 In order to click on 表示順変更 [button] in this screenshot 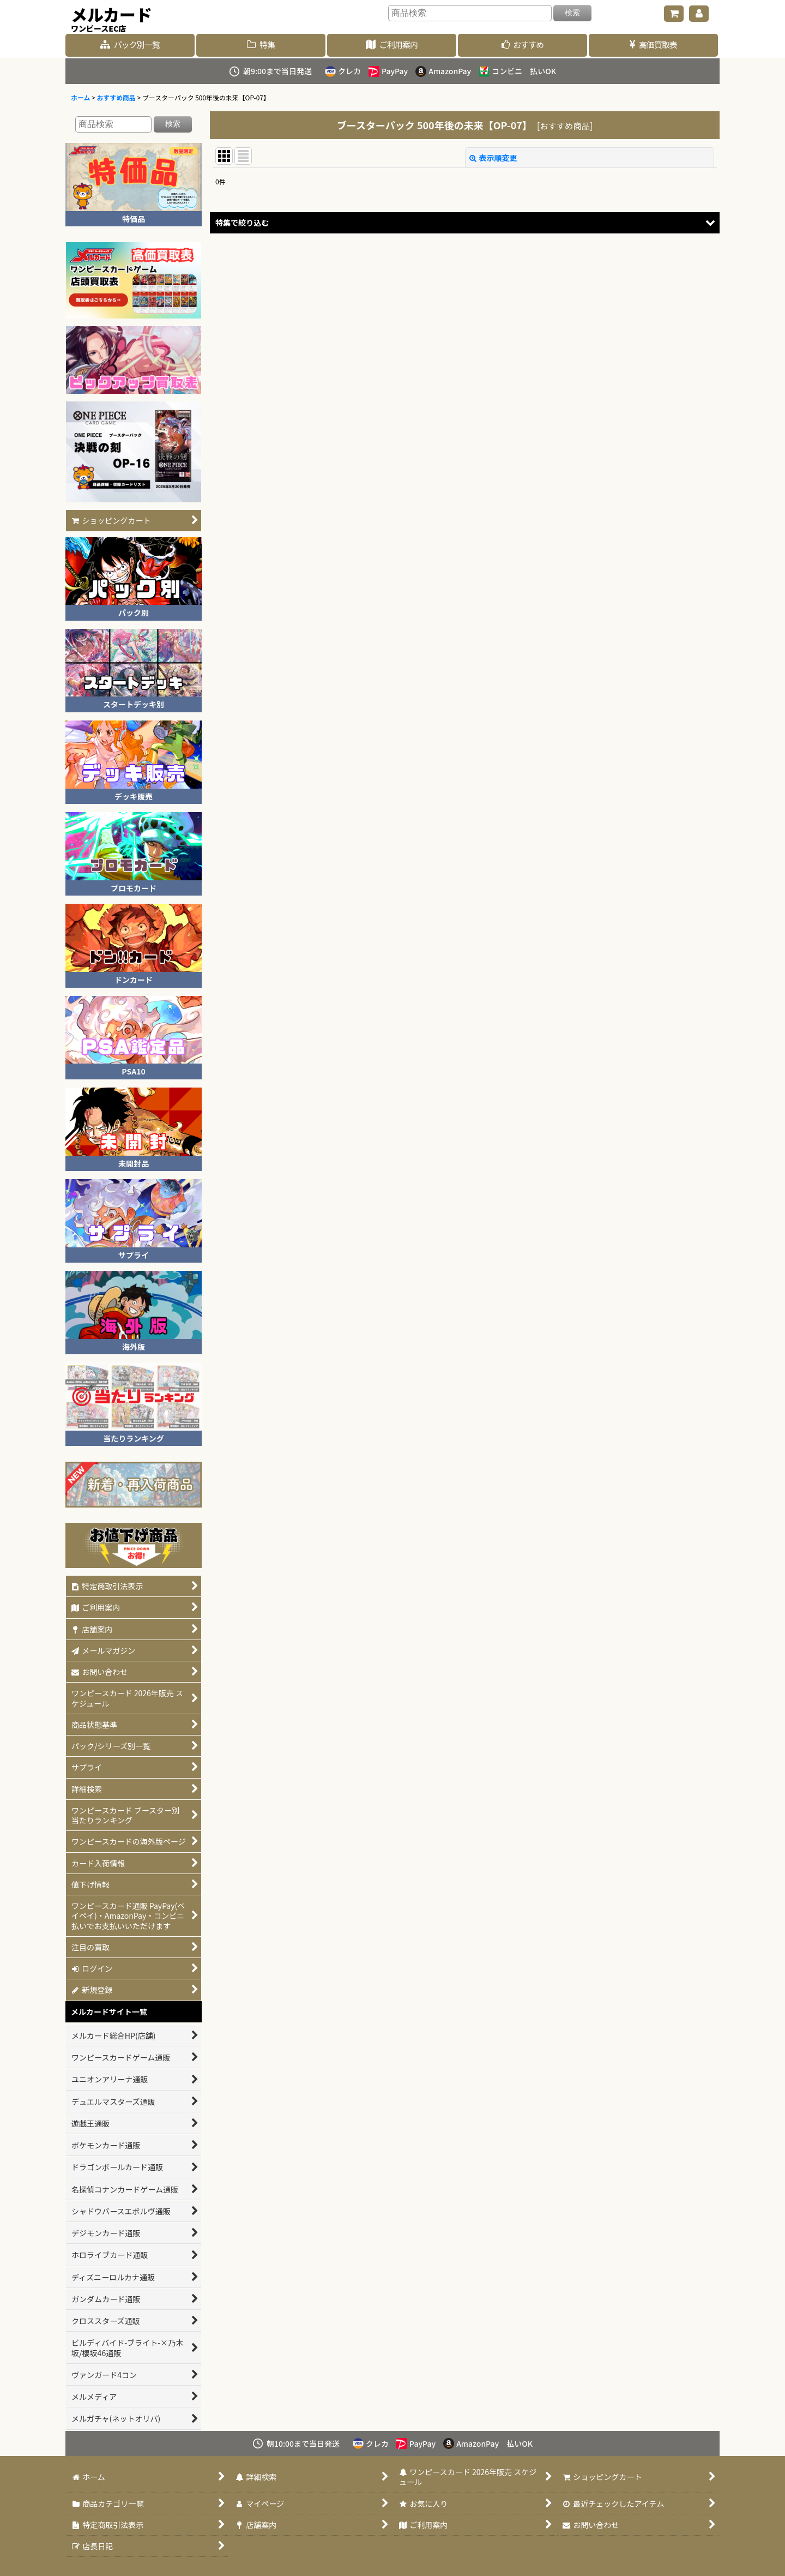, I will do `click(493, 157)`.